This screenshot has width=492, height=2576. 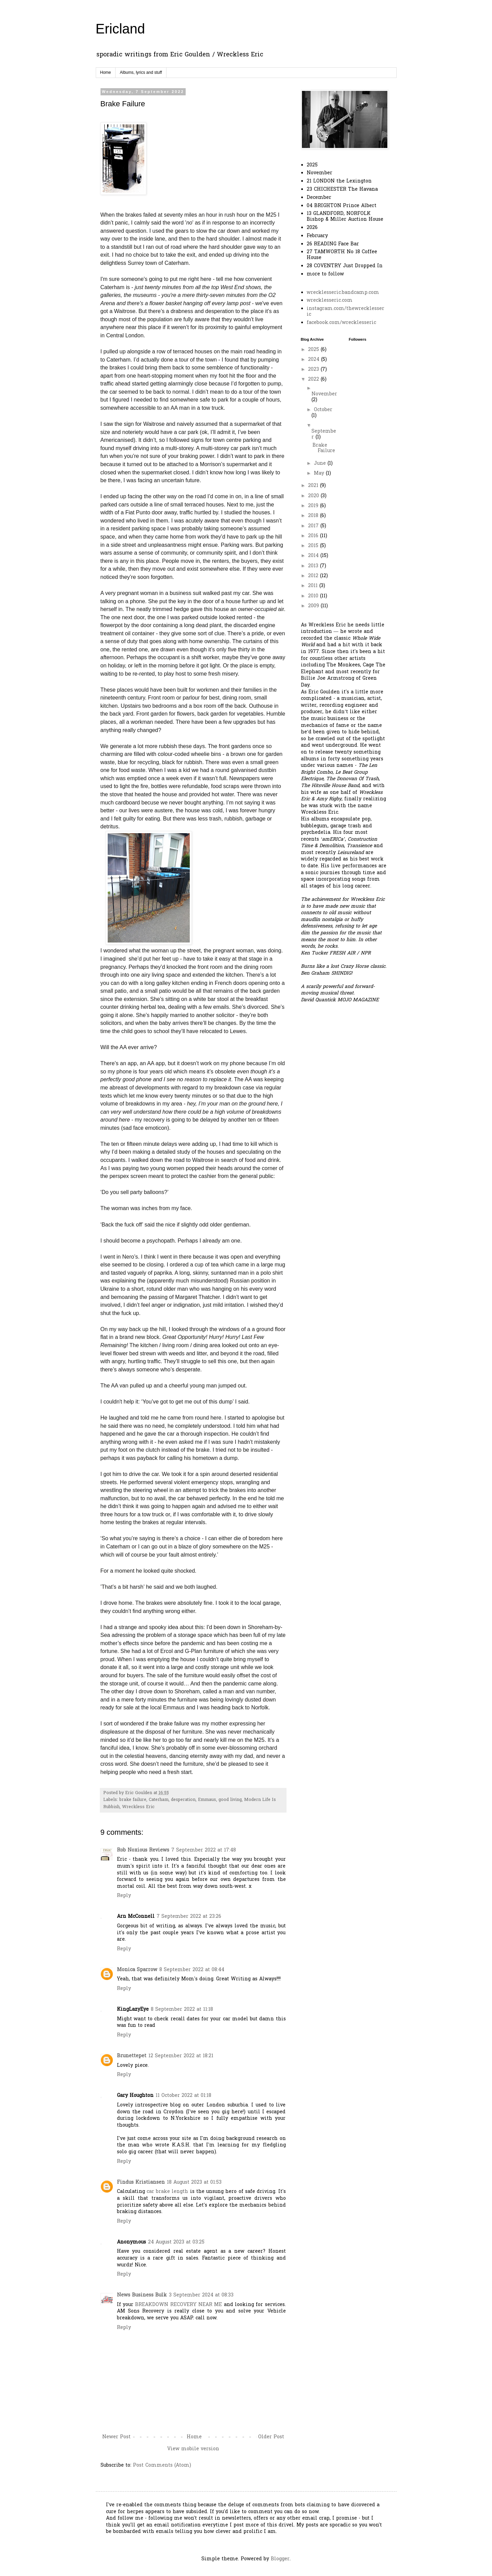 What do you see at coordinates (191, 1970) in the screenshot?
I see `8 September 2022 at 08:44` at bounding box center [191, 1970].